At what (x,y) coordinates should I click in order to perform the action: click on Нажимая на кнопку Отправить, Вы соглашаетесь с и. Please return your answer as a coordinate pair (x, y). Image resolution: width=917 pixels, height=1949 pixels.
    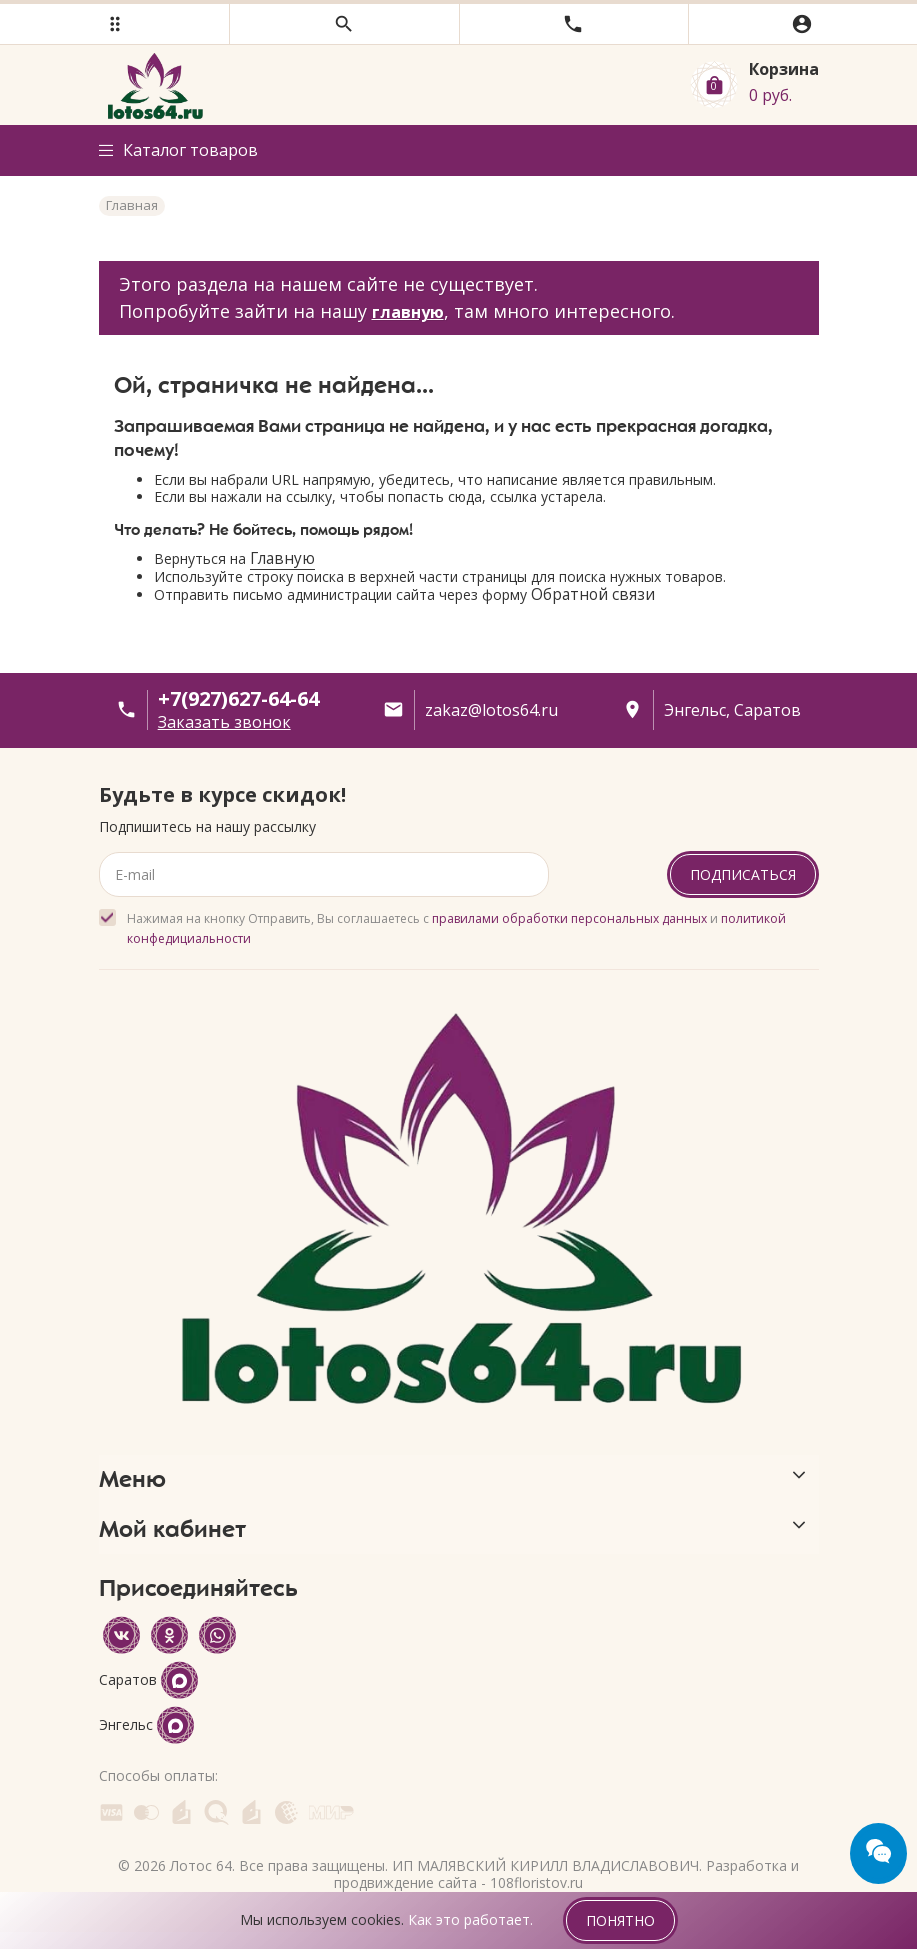
    Looking at the image, I should click on (456, 928).